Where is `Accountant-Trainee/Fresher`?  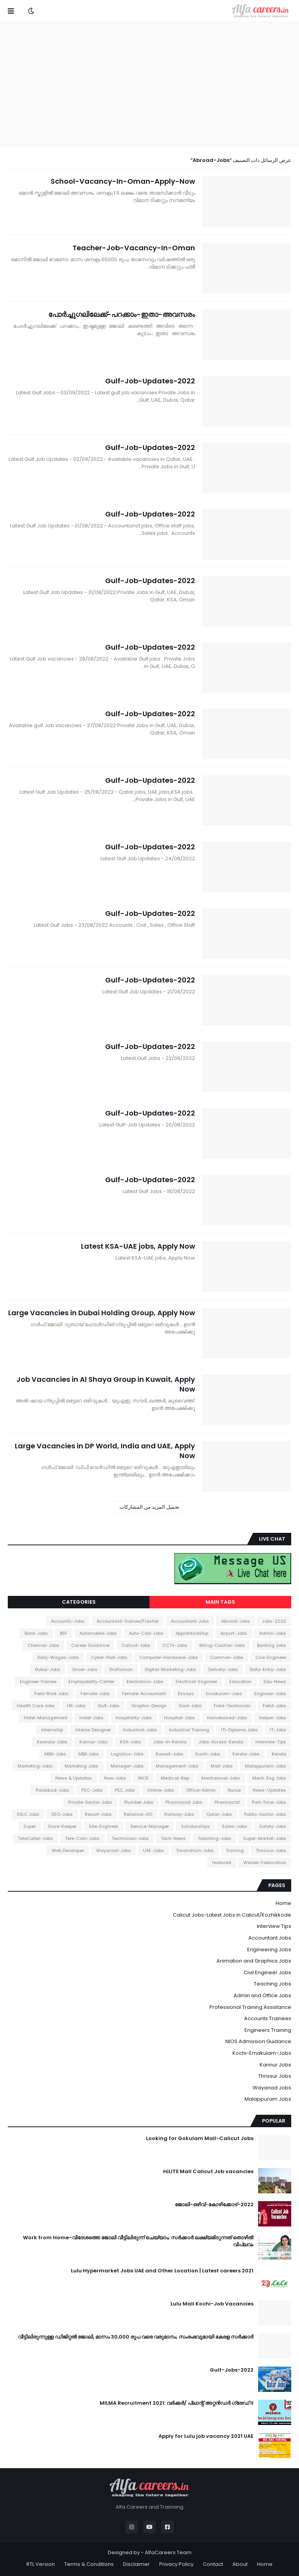
Accountant-Trainee/Fresher is located at coordinates (128, 1621).